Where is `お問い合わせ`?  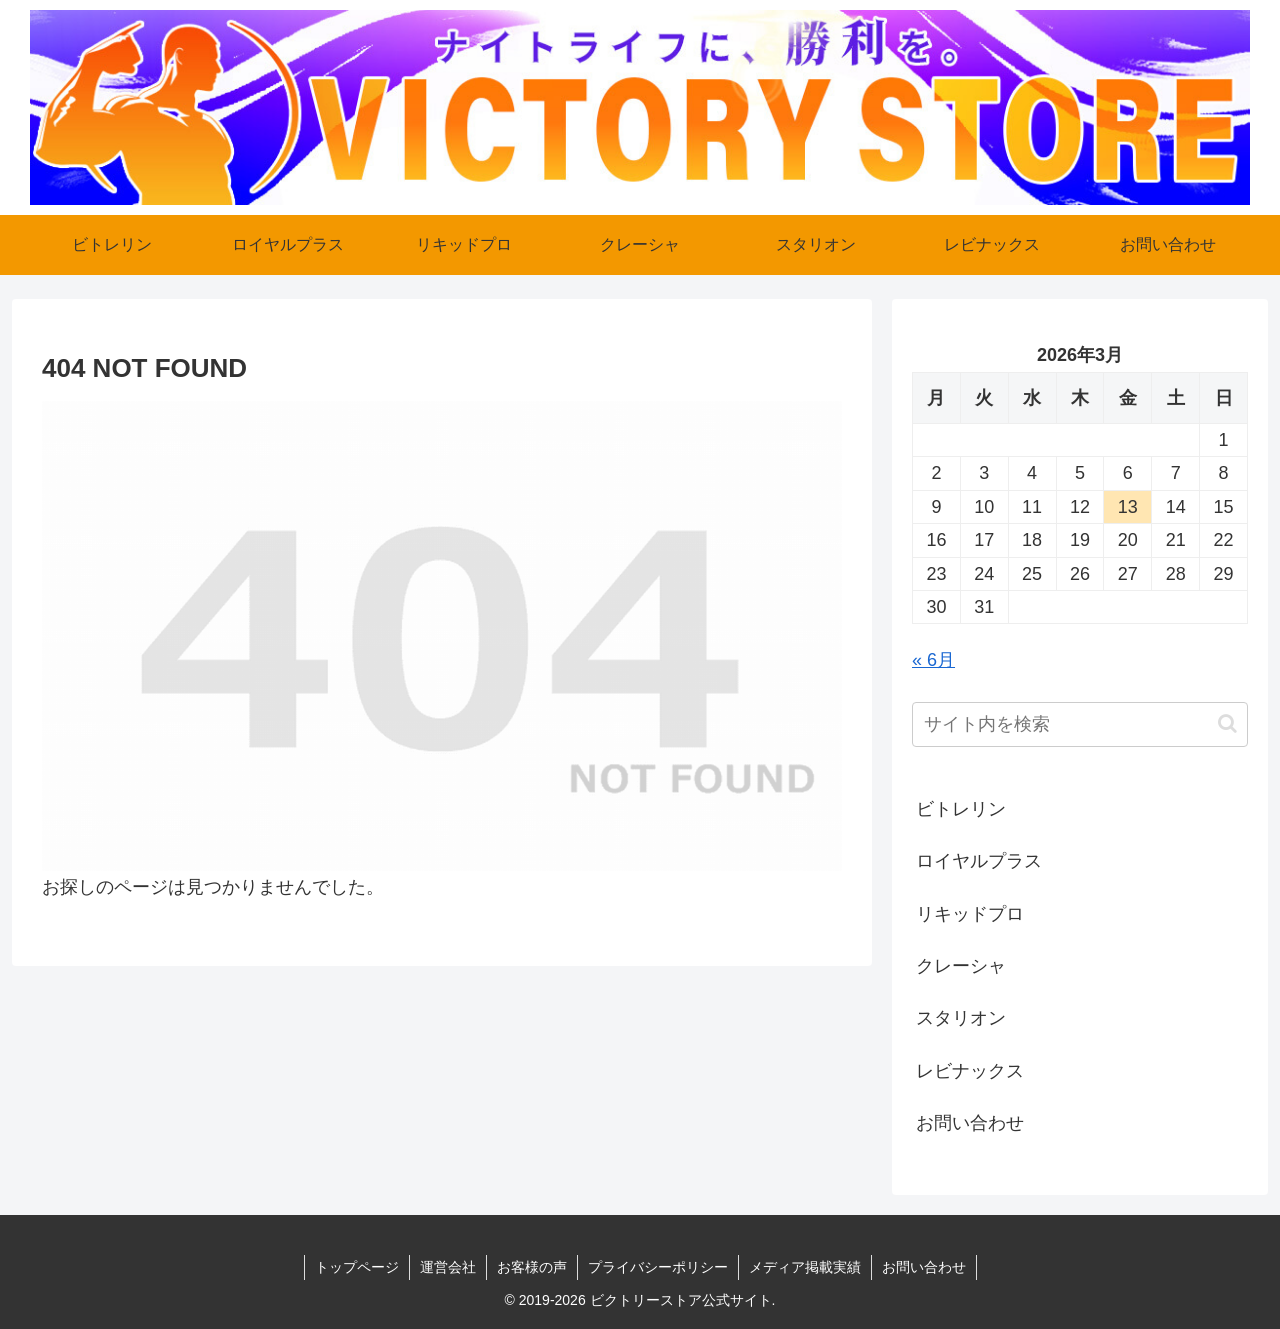 お問い合わせ is located at coordinates (970, 1123).